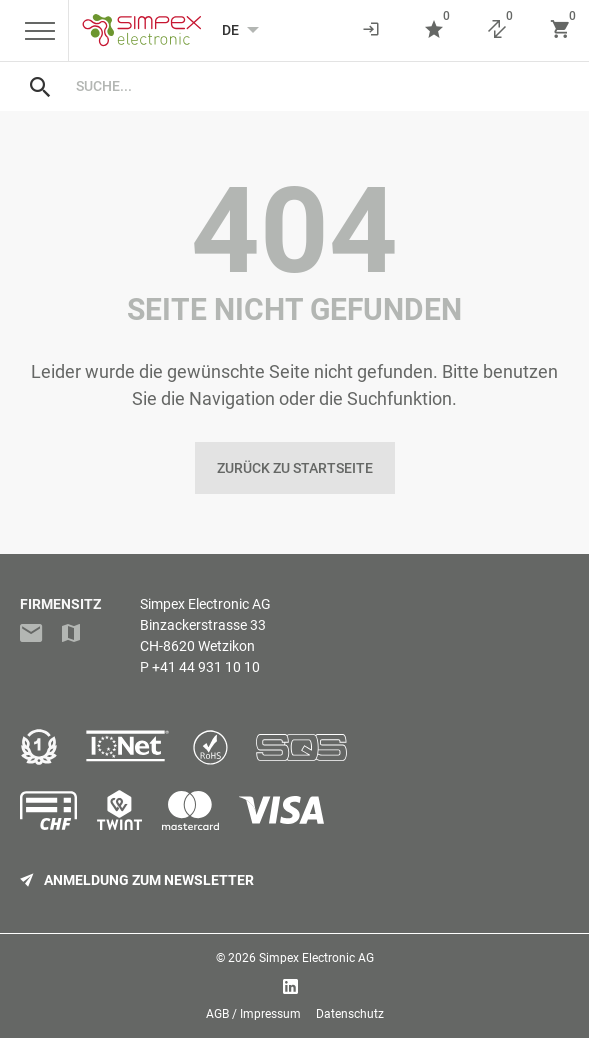 The height and width of the screenshot is (1038, 589). What do you see at coordinates (253, 1014) in the screenshot?
I see `AGB / Impressum` at bounding box center [253, 1014].